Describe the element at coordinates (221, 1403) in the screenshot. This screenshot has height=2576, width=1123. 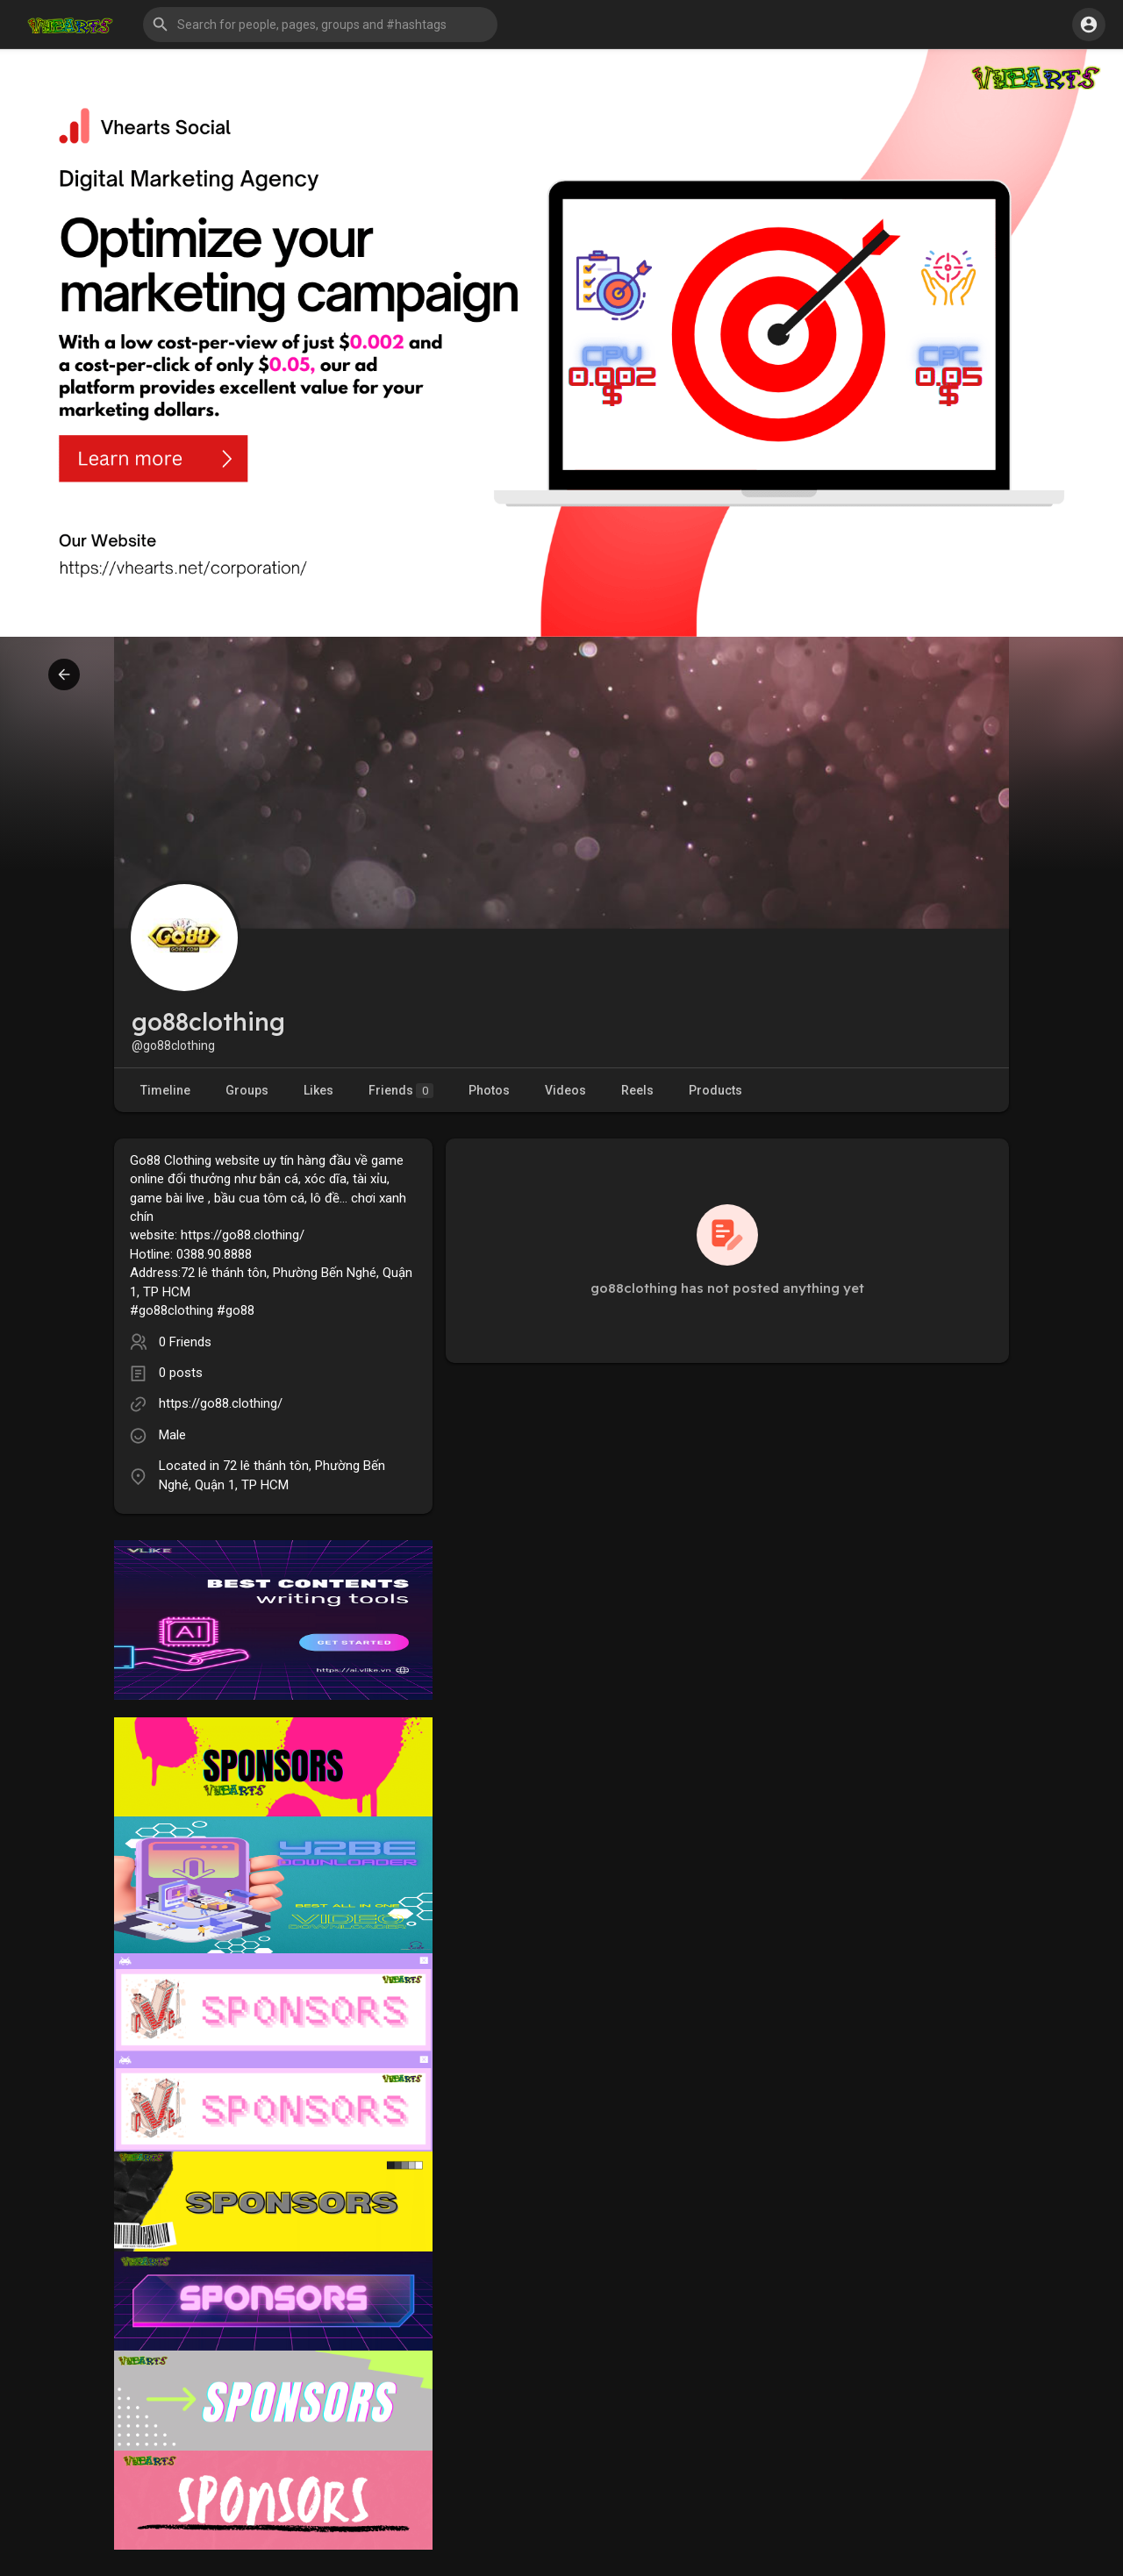
I see `https://go88.clothing/` at that location.